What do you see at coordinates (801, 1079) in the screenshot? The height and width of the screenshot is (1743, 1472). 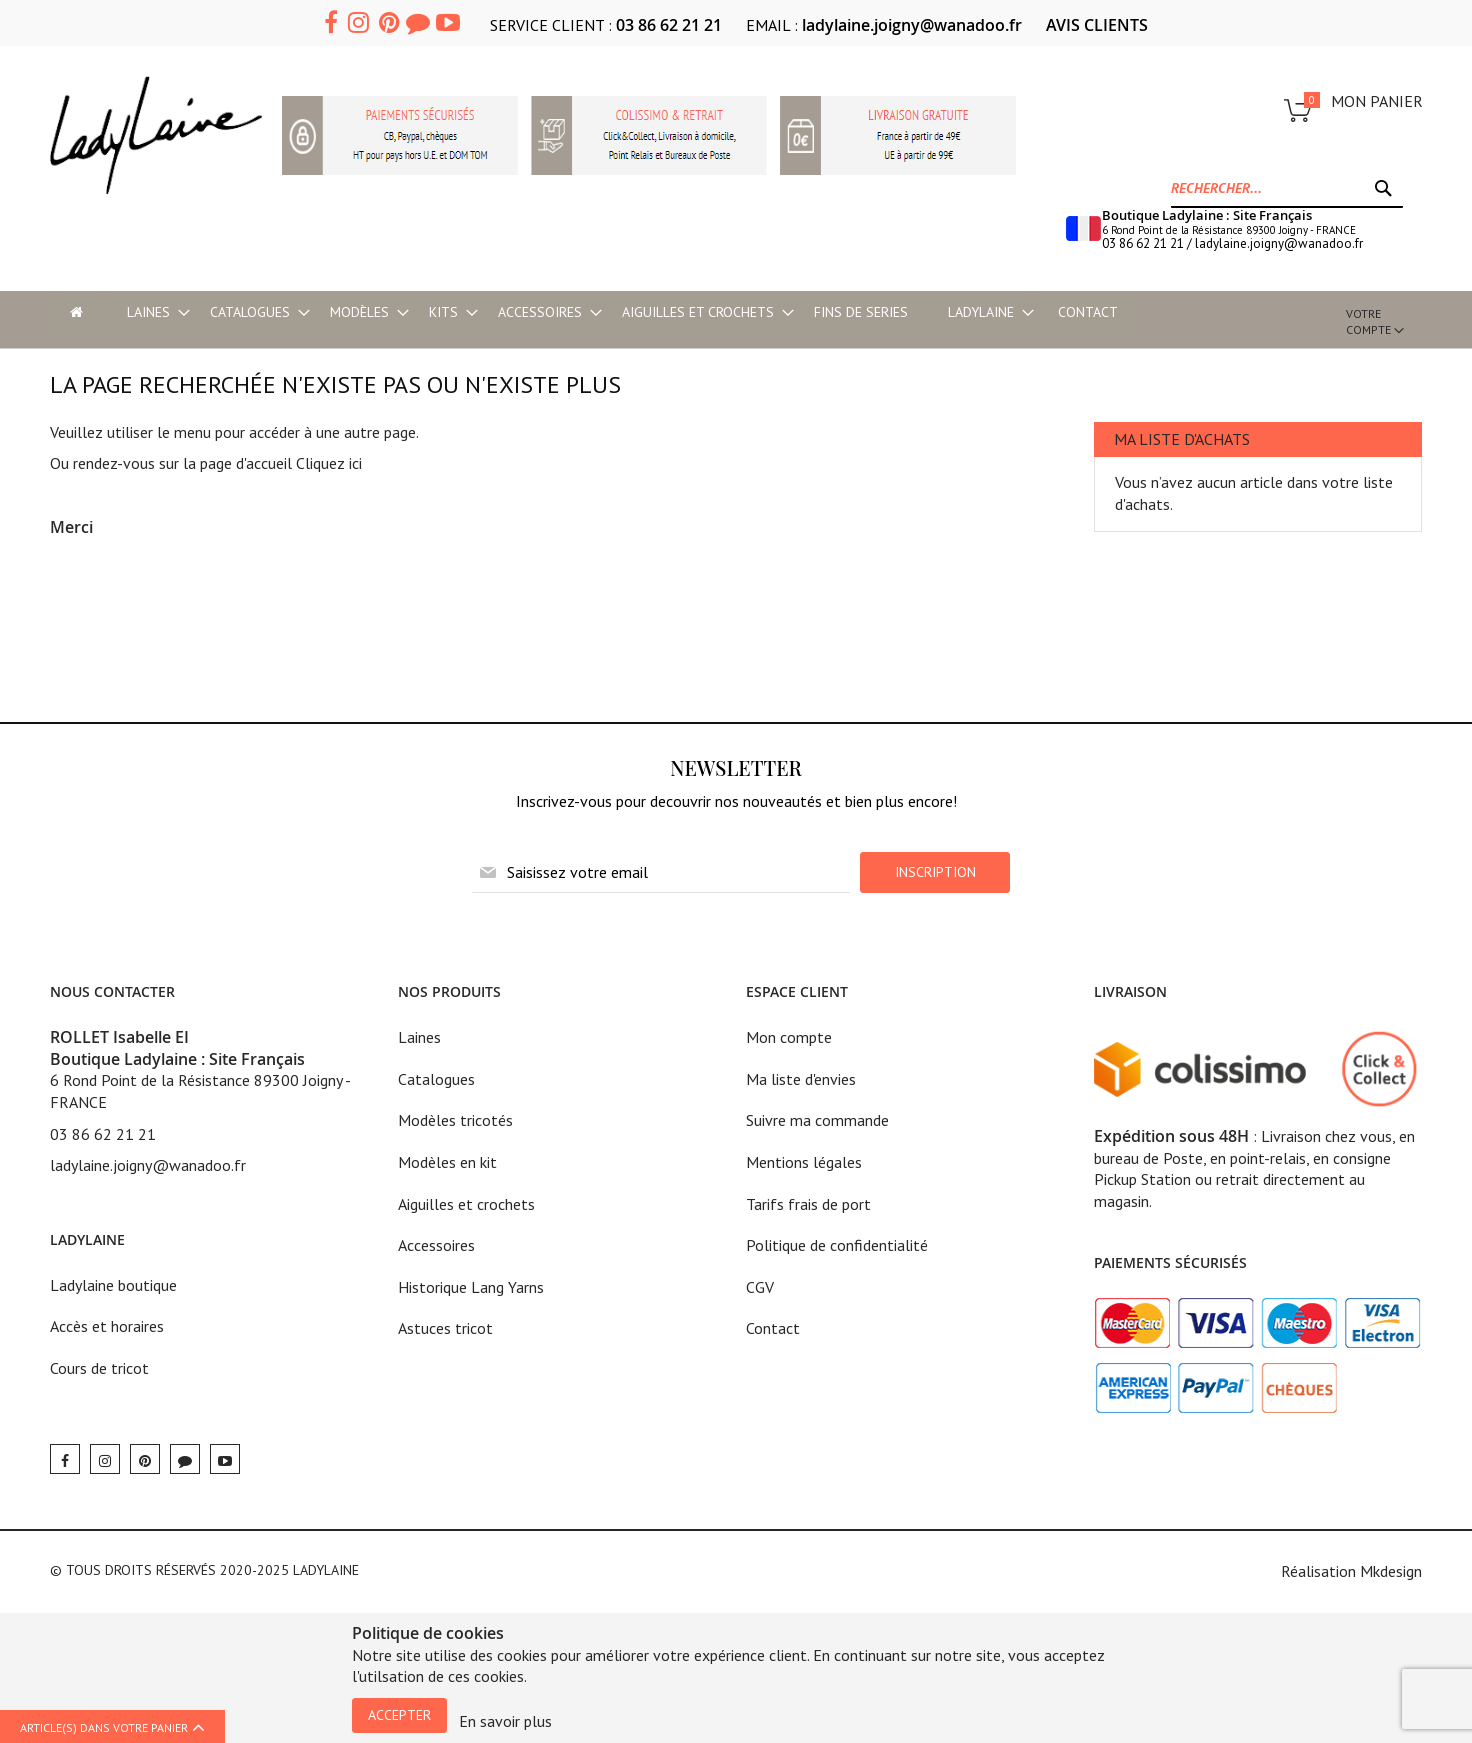 I see `Ma liste d'envies` at bounding box center [801, 1079].